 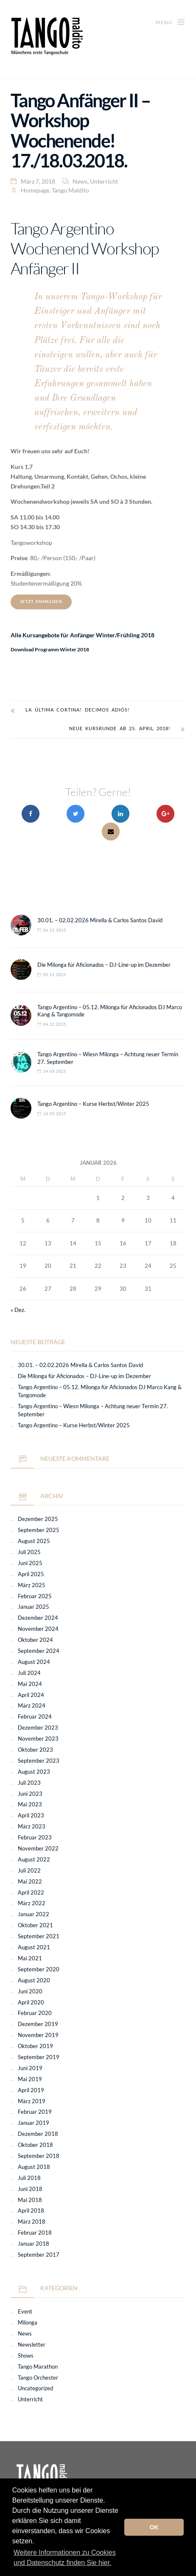 What do you see at coordinates (41, 601) in the screenshot?
I see `JETZT ANMELDEN` at bounding box center [41, 601].